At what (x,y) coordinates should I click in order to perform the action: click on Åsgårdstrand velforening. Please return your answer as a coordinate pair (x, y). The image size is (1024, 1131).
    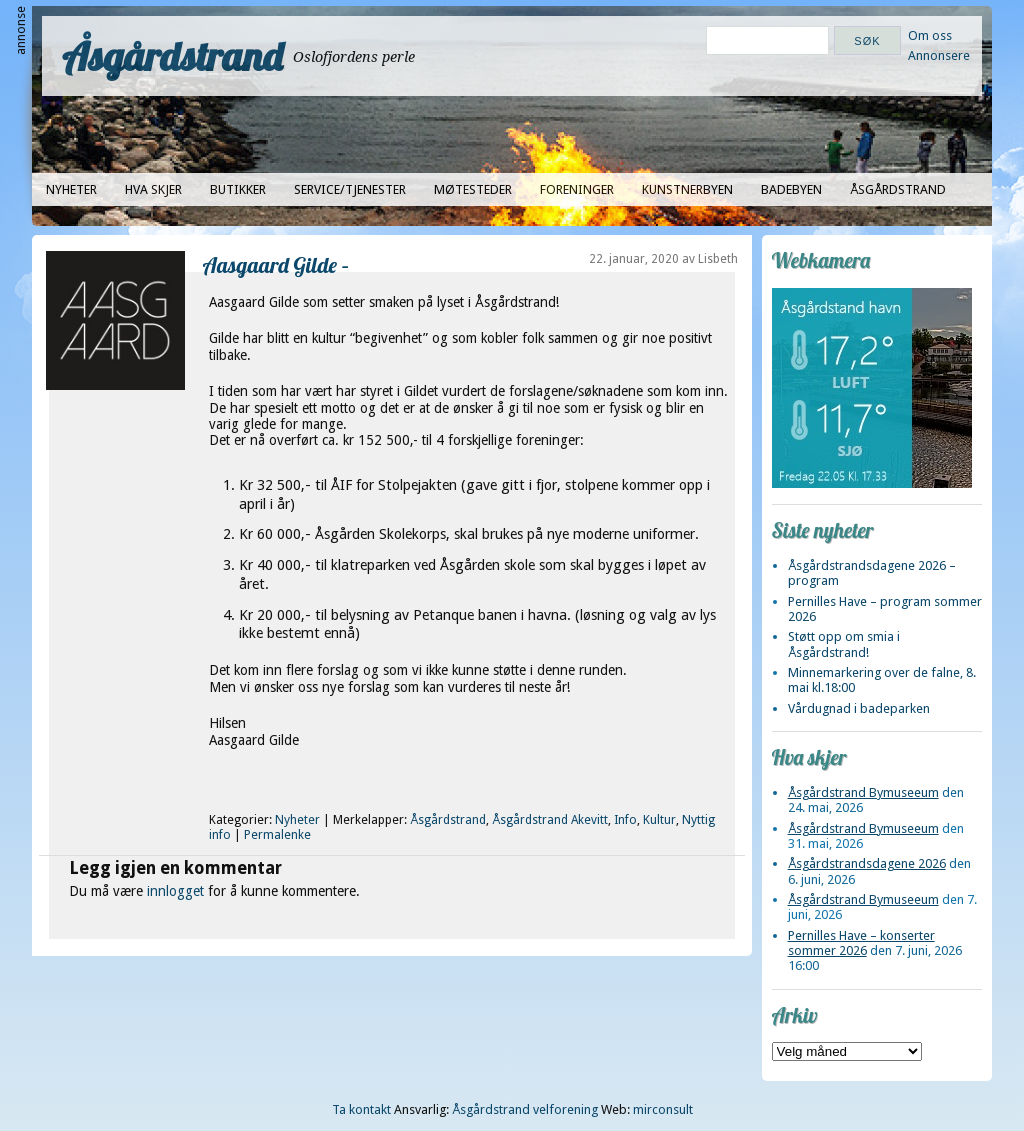
    Looking at the image, I should click on (525, 1109).